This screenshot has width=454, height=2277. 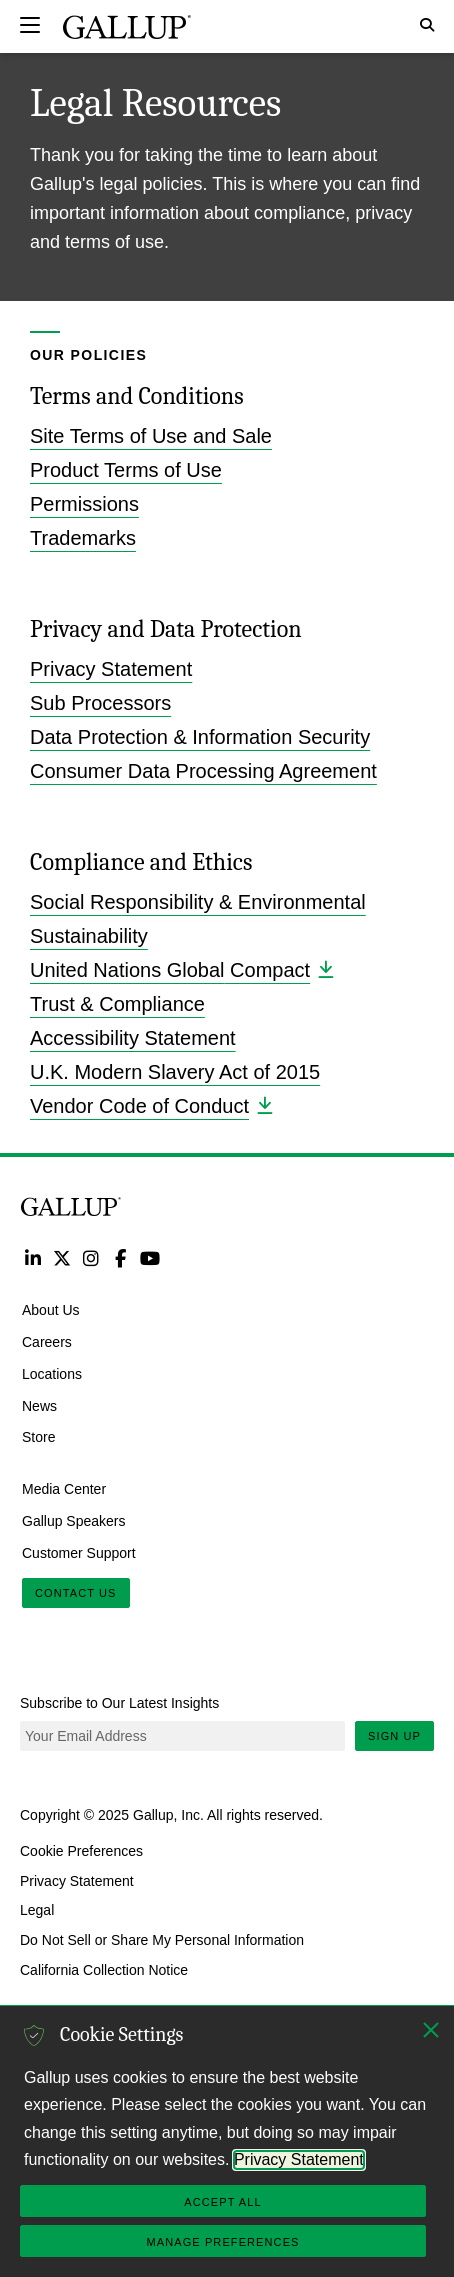 I want to click on Accessibility Statement, so click(x=133, y=1038).